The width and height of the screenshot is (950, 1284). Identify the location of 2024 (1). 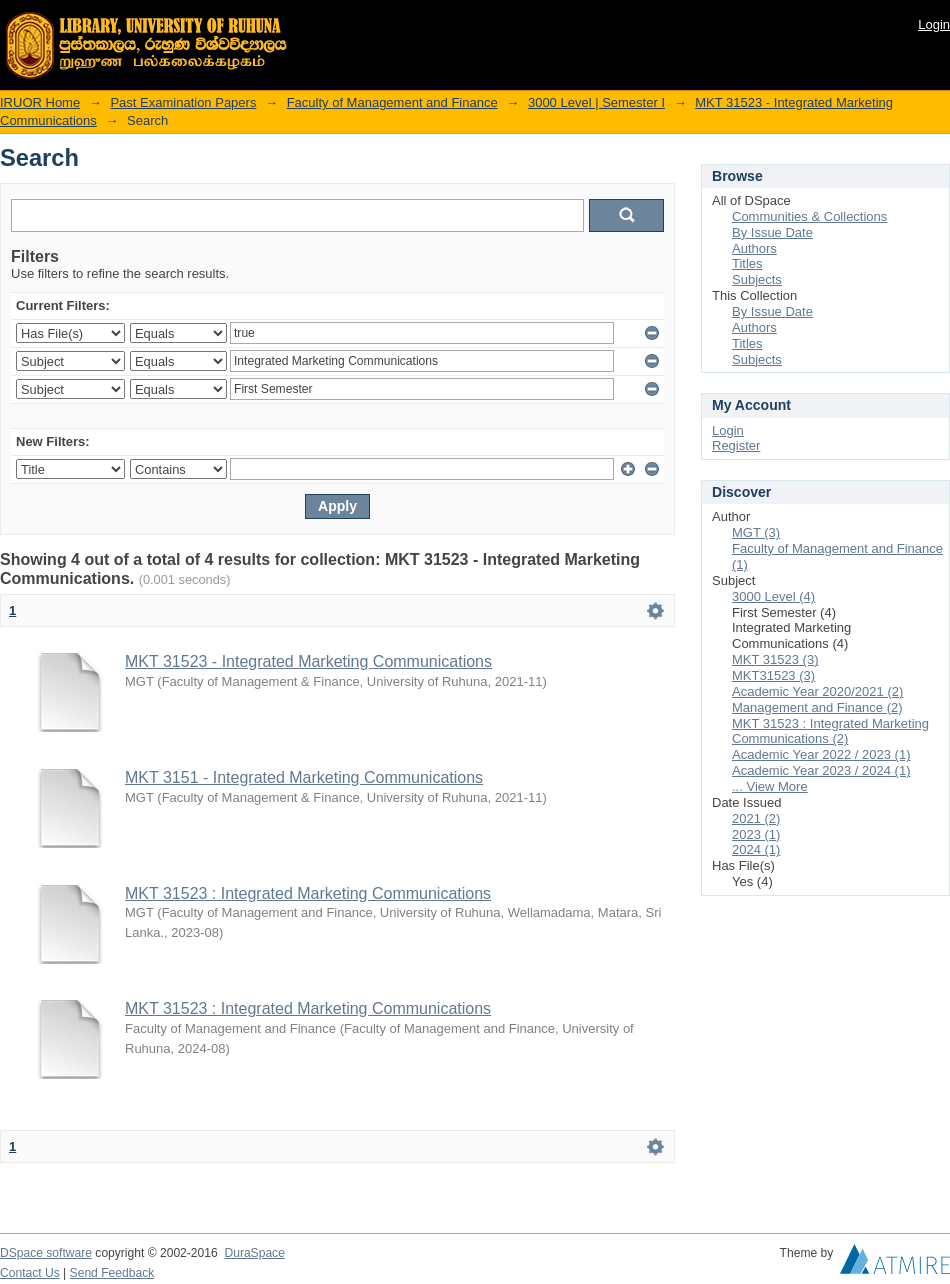
(756, 849).